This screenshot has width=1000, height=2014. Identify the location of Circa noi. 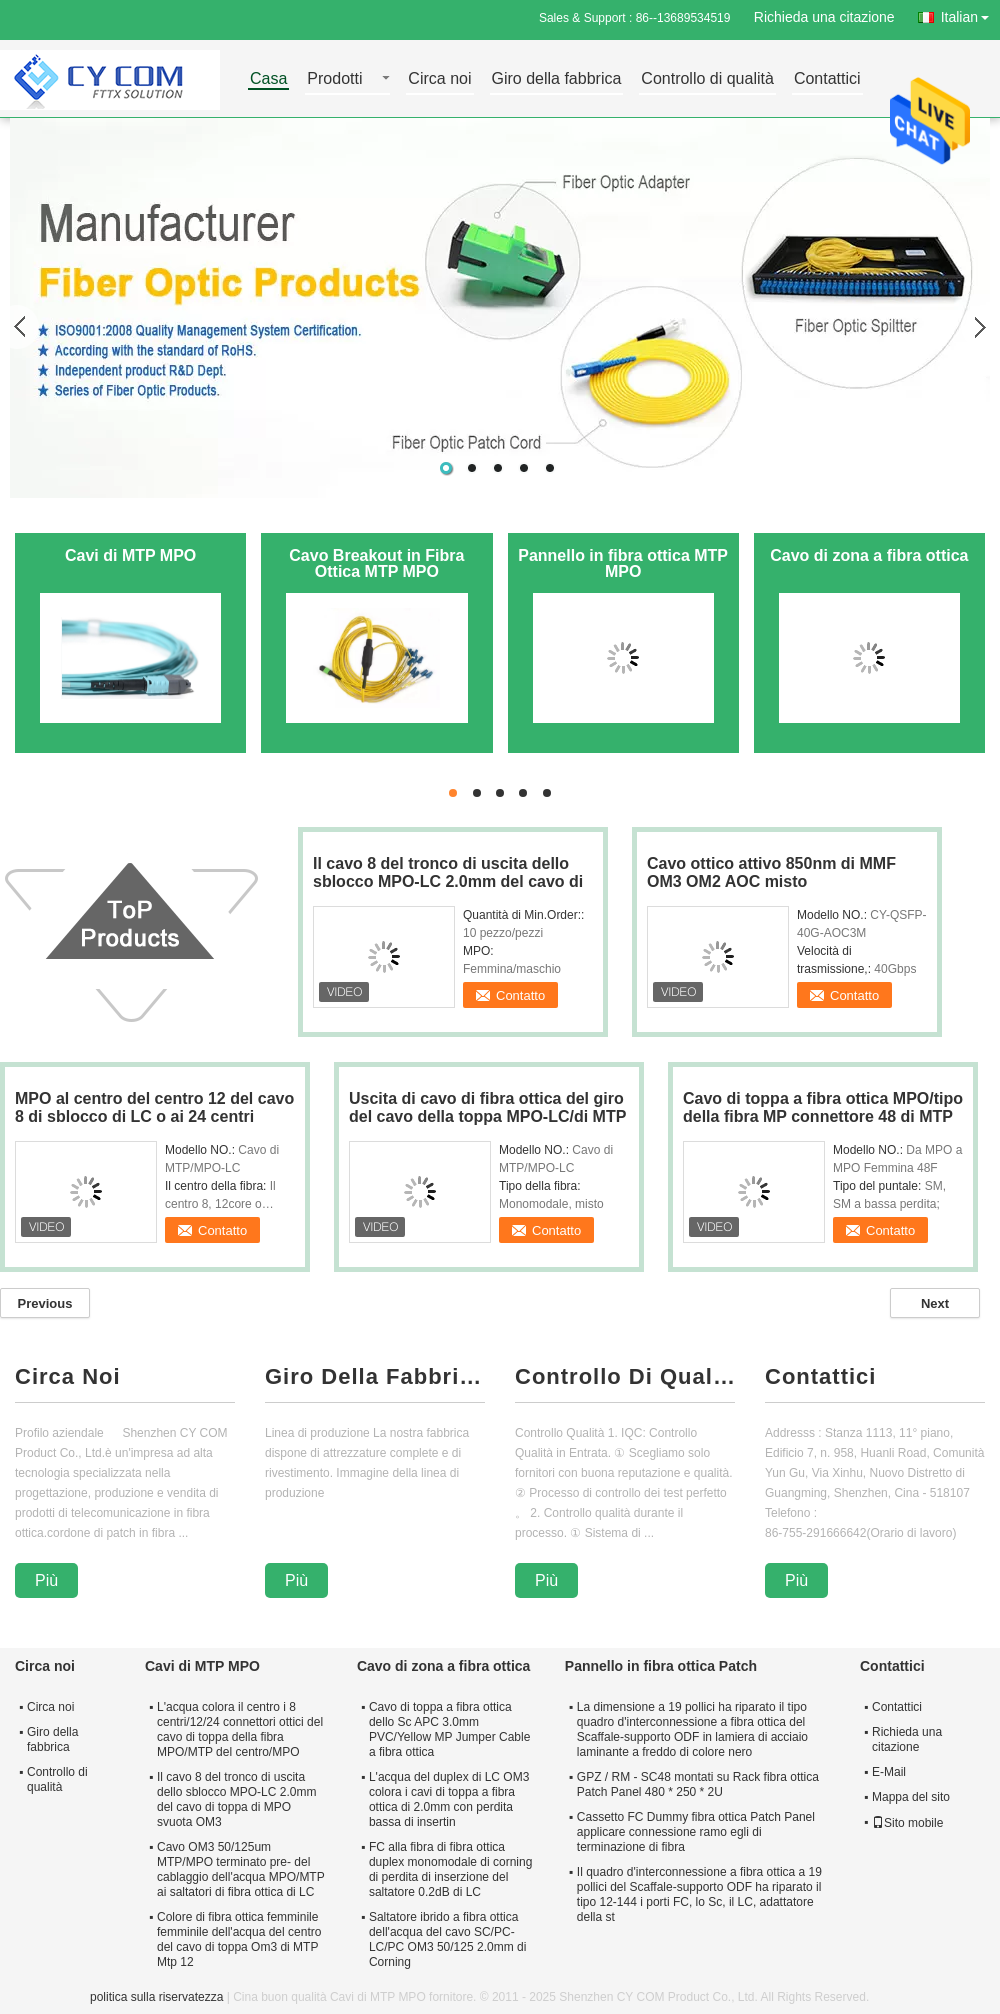
(439, 79).